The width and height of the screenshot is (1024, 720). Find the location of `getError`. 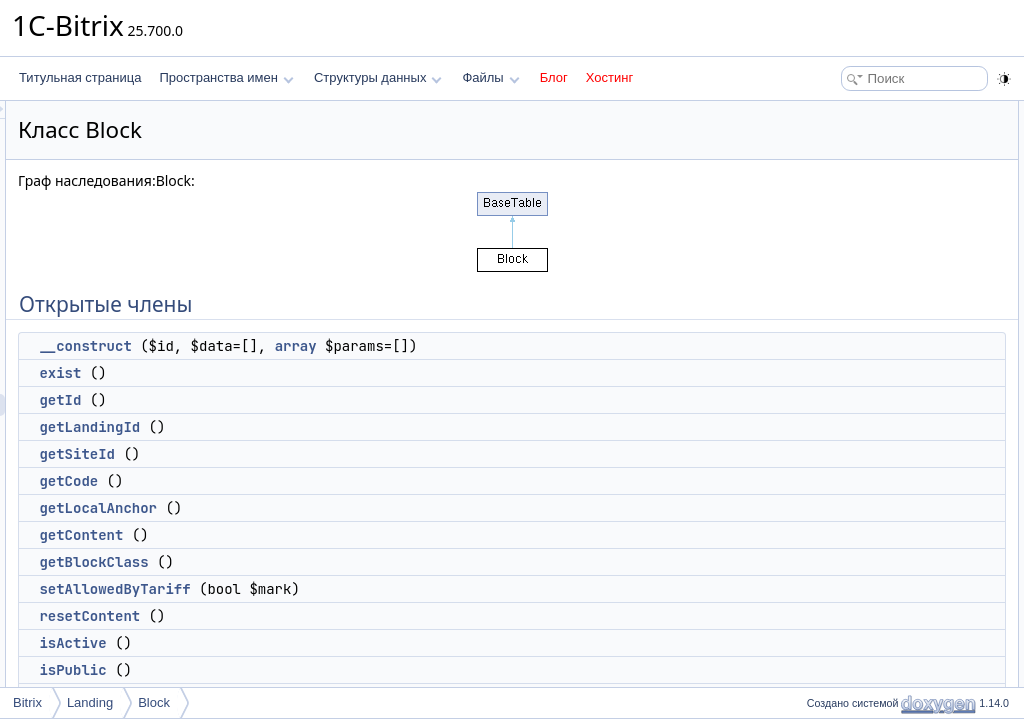

getError is located at coordinates (838, 574).